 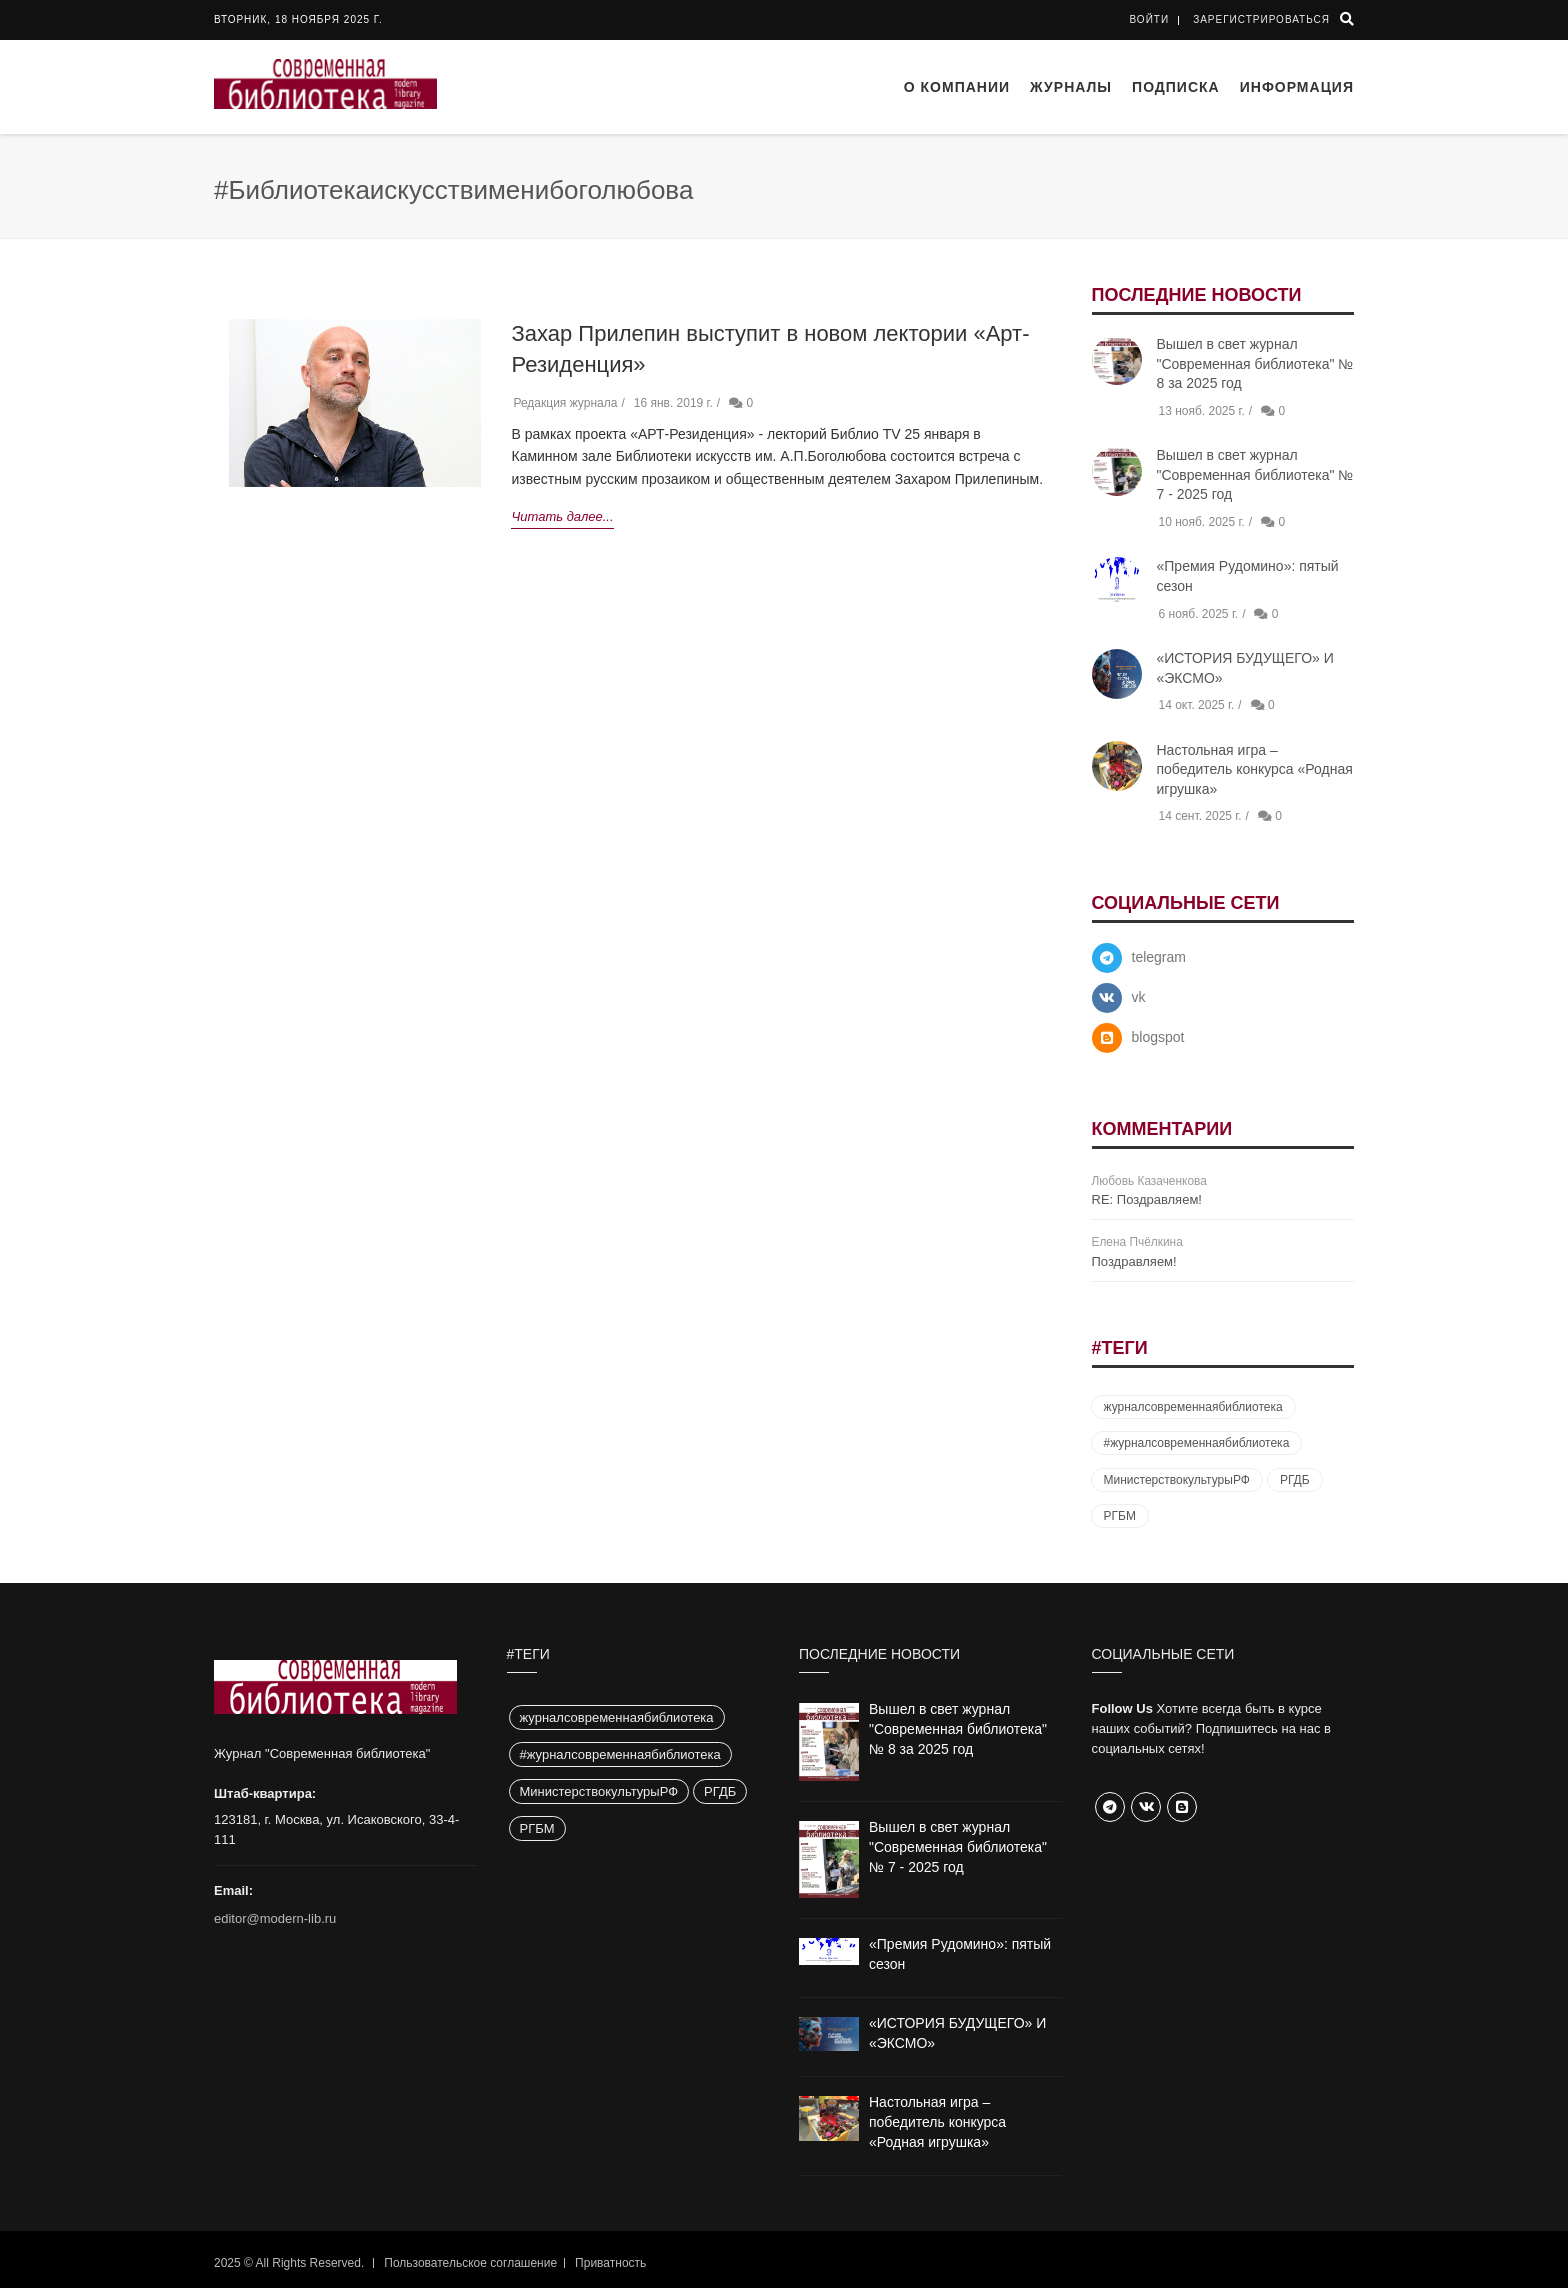 What do you see at coordinates (1071, 87) in the screenshot?
I see `Журналы` at bounding box center [1071, 87].